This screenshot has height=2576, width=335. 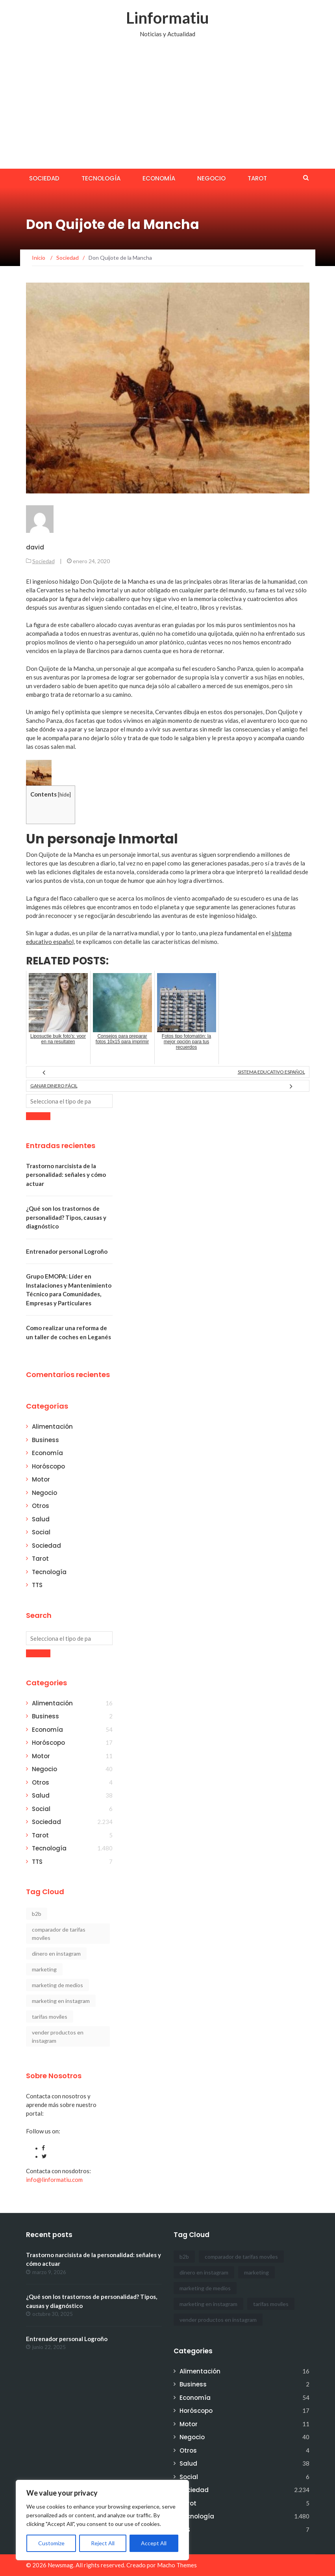 I want to click on Horóscopo, so click(x=48, y=1466).